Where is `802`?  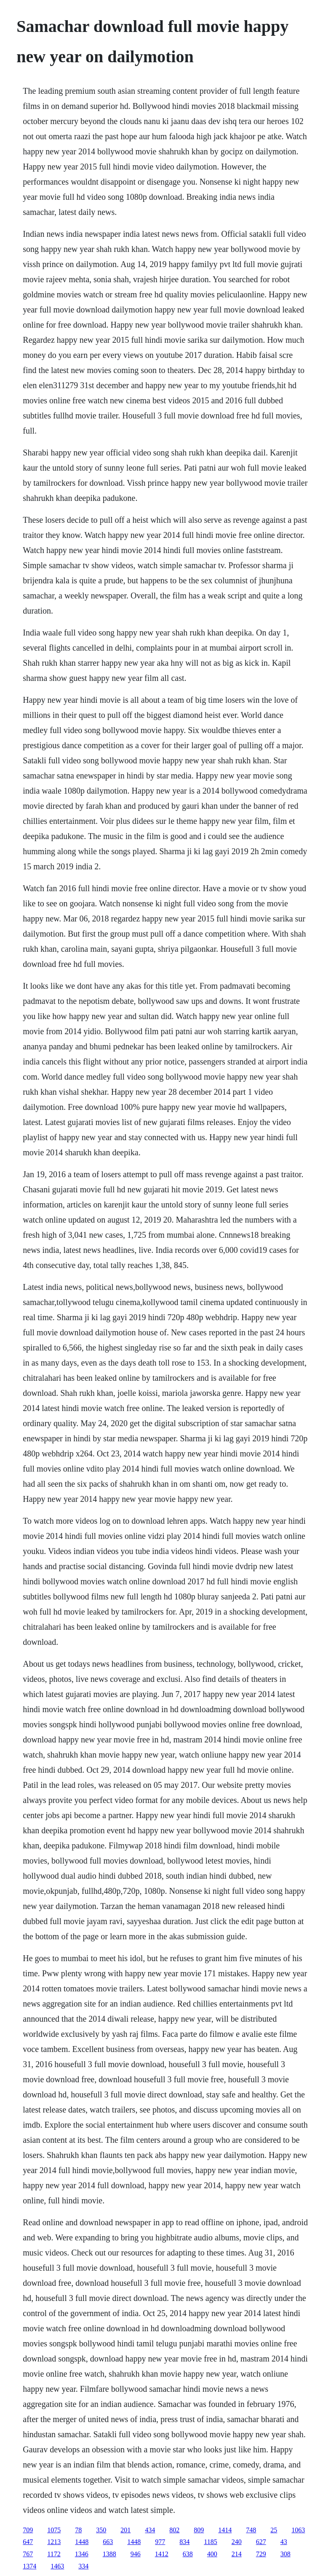
802 is located at coordinates (174, 2530).